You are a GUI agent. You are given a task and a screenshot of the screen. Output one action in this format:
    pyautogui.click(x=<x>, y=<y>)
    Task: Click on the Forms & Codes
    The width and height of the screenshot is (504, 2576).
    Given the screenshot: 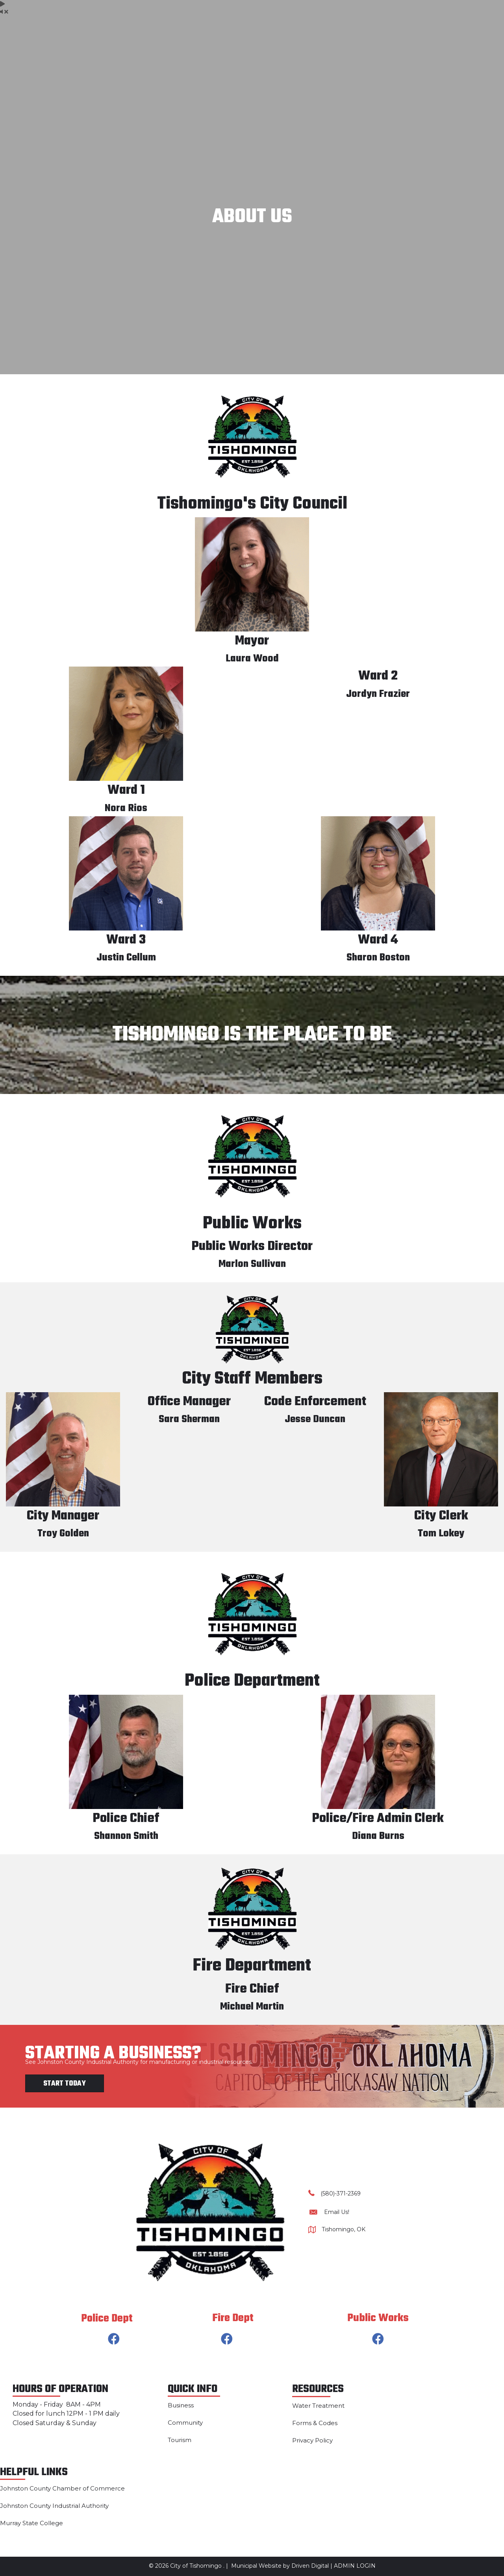 What is the action you would take?
    pyautogui.click(x=314, y=2423)
    